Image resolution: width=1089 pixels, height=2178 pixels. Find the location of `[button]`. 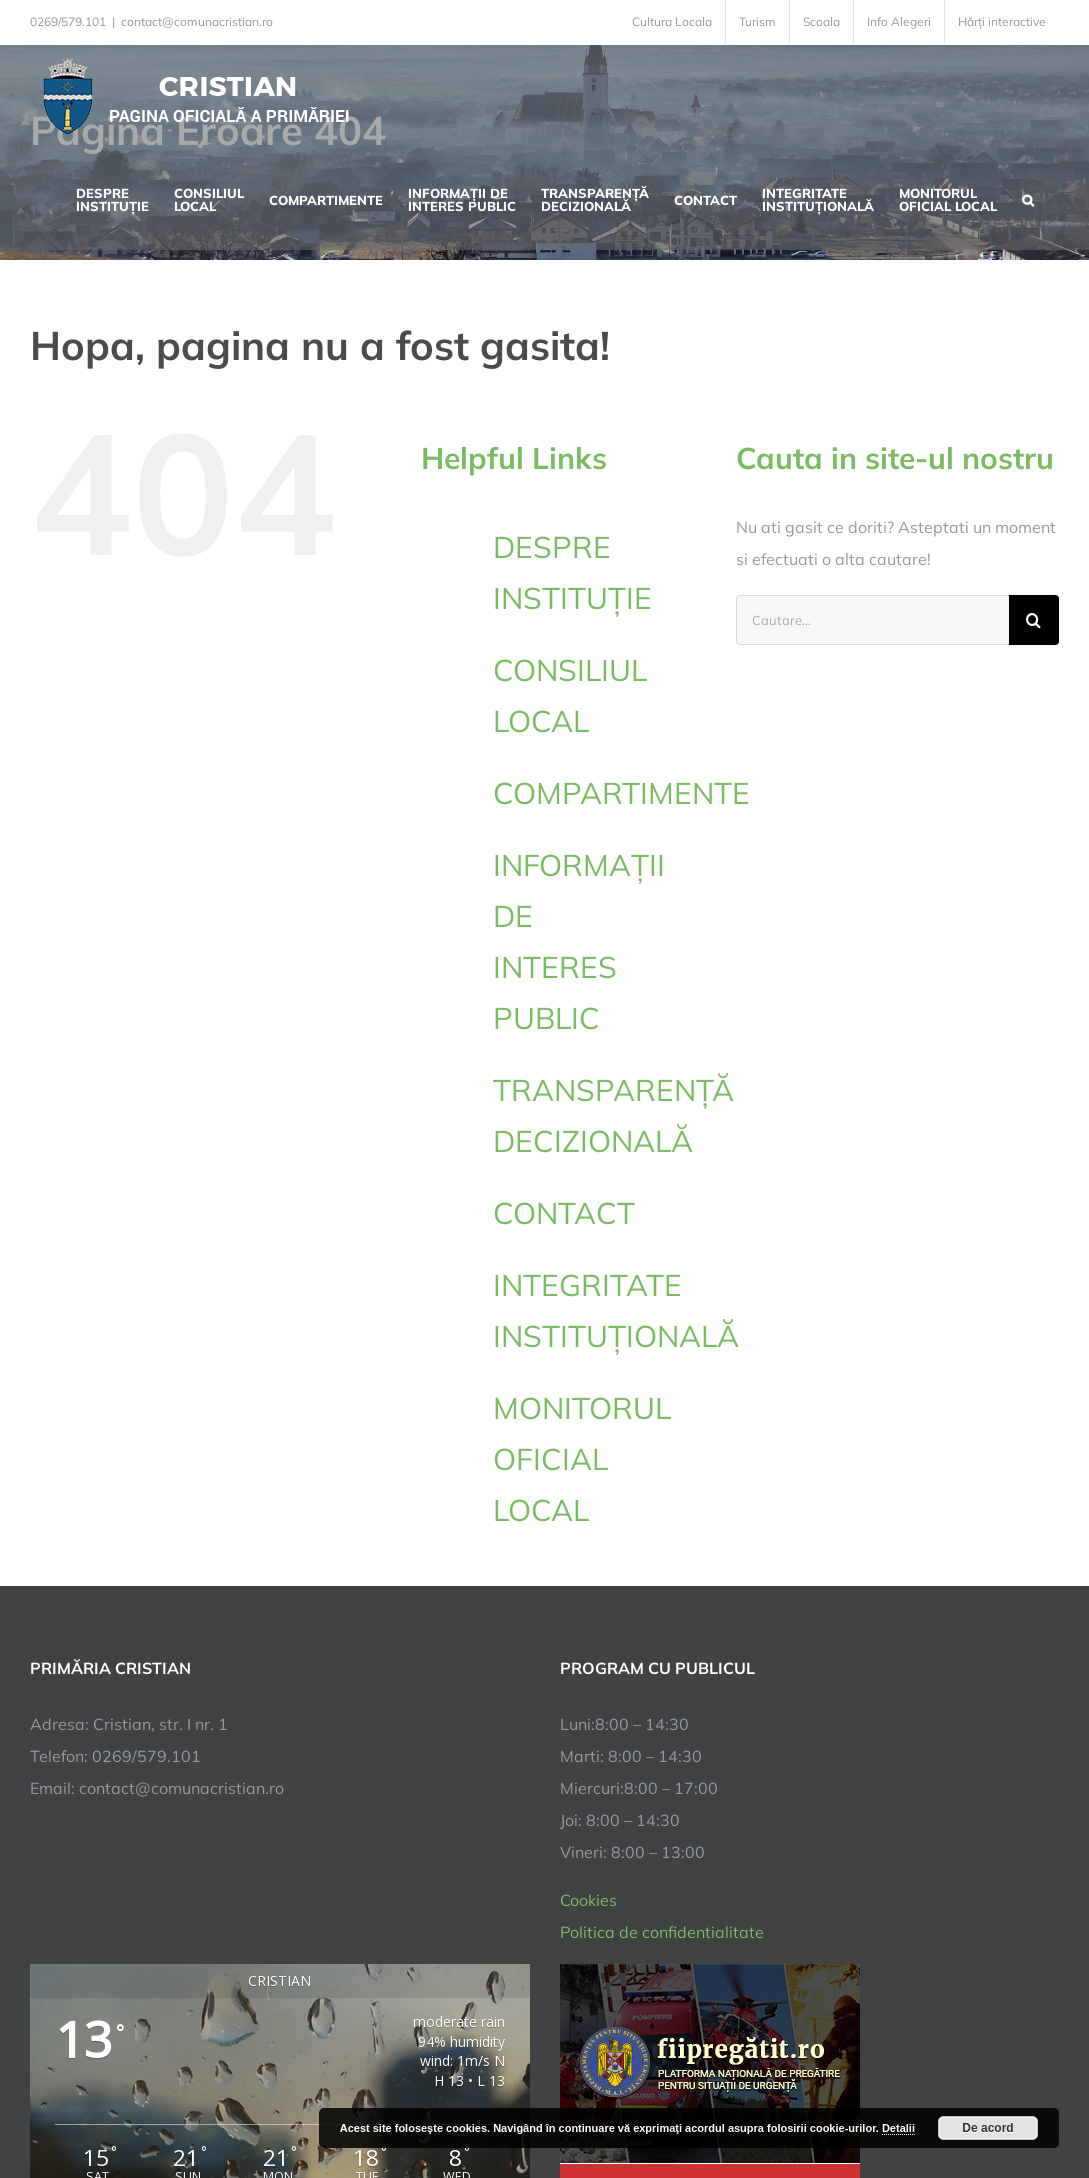

[button] is located at coordinates (1028, 198).